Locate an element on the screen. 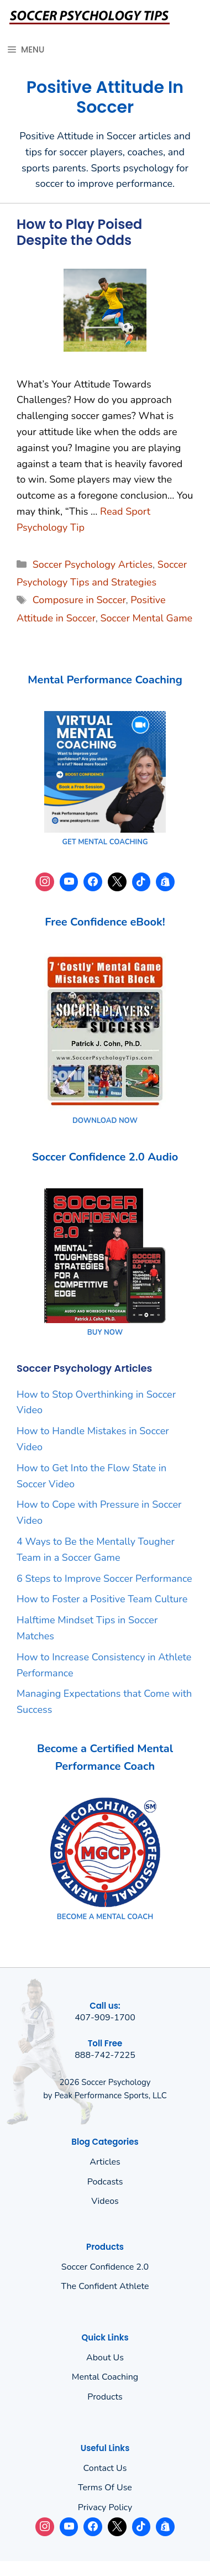 The width and height of the screenshot is (210, 2576). BUY NOW is located at coordinates (105, 1332).